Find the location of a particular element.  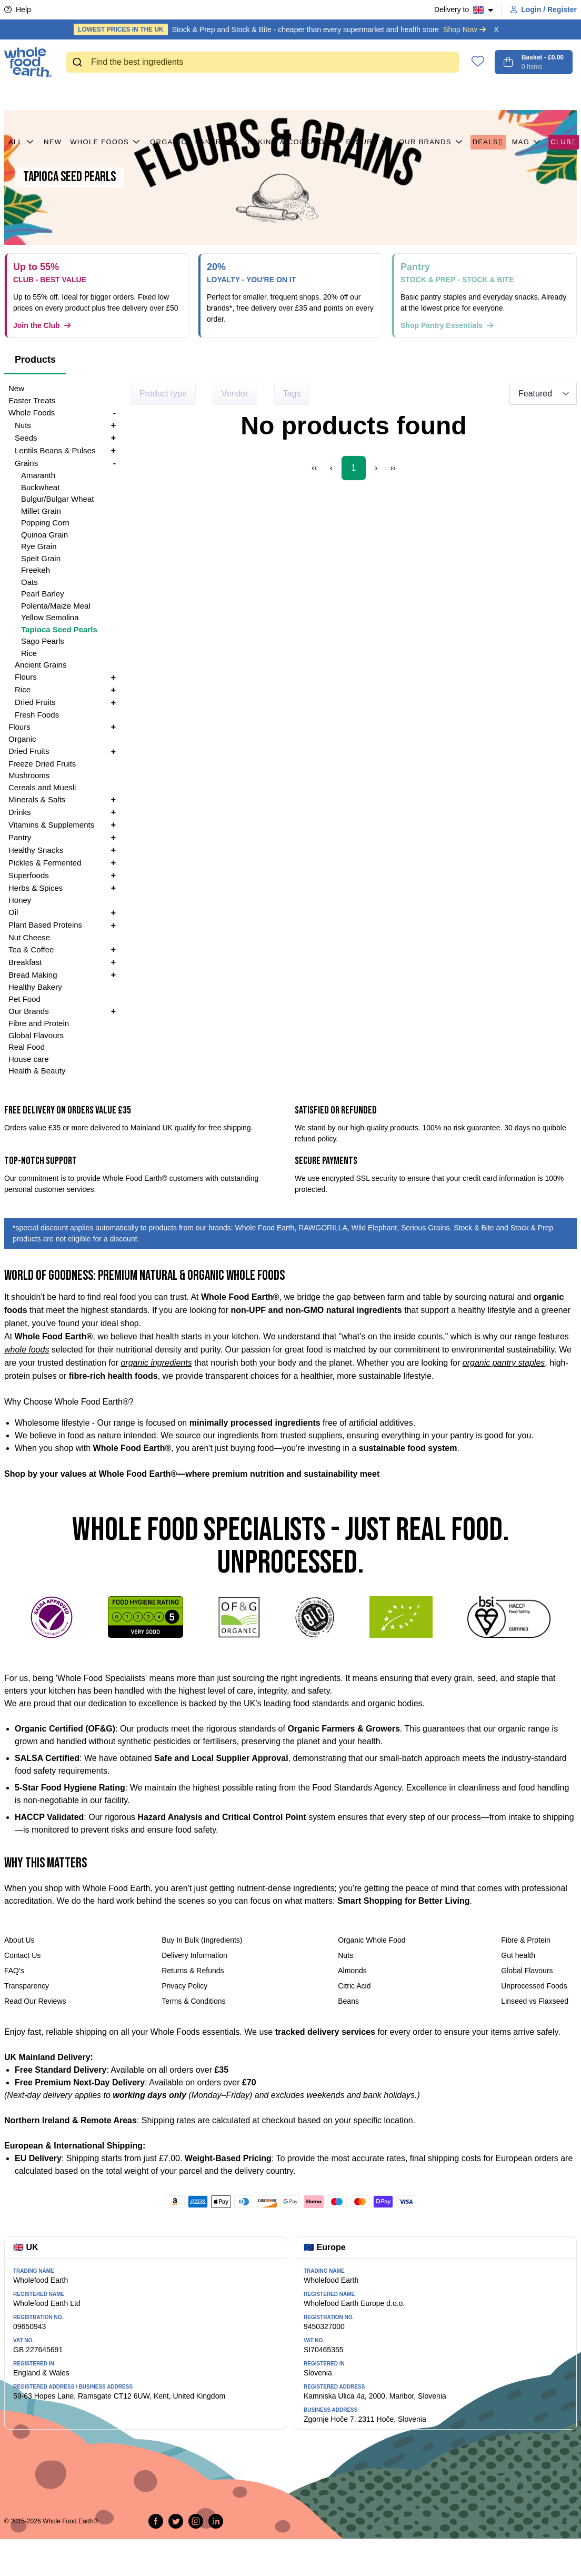

Oats is located at coordinates (29, 582).